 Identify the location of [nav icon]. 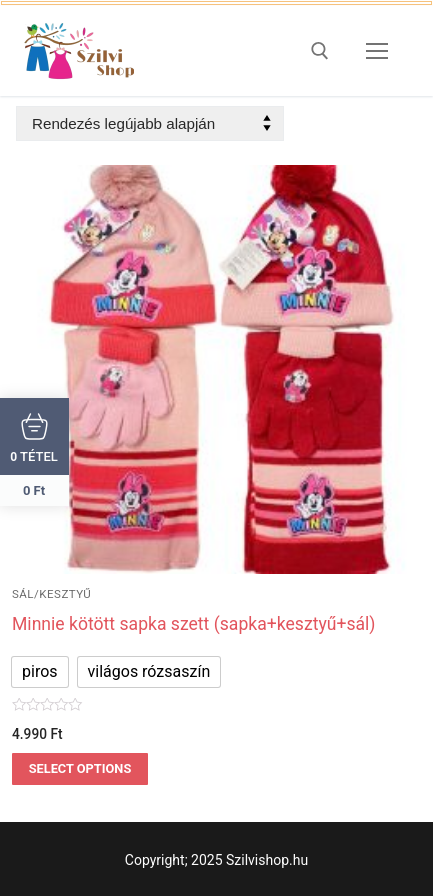
(377, 51).